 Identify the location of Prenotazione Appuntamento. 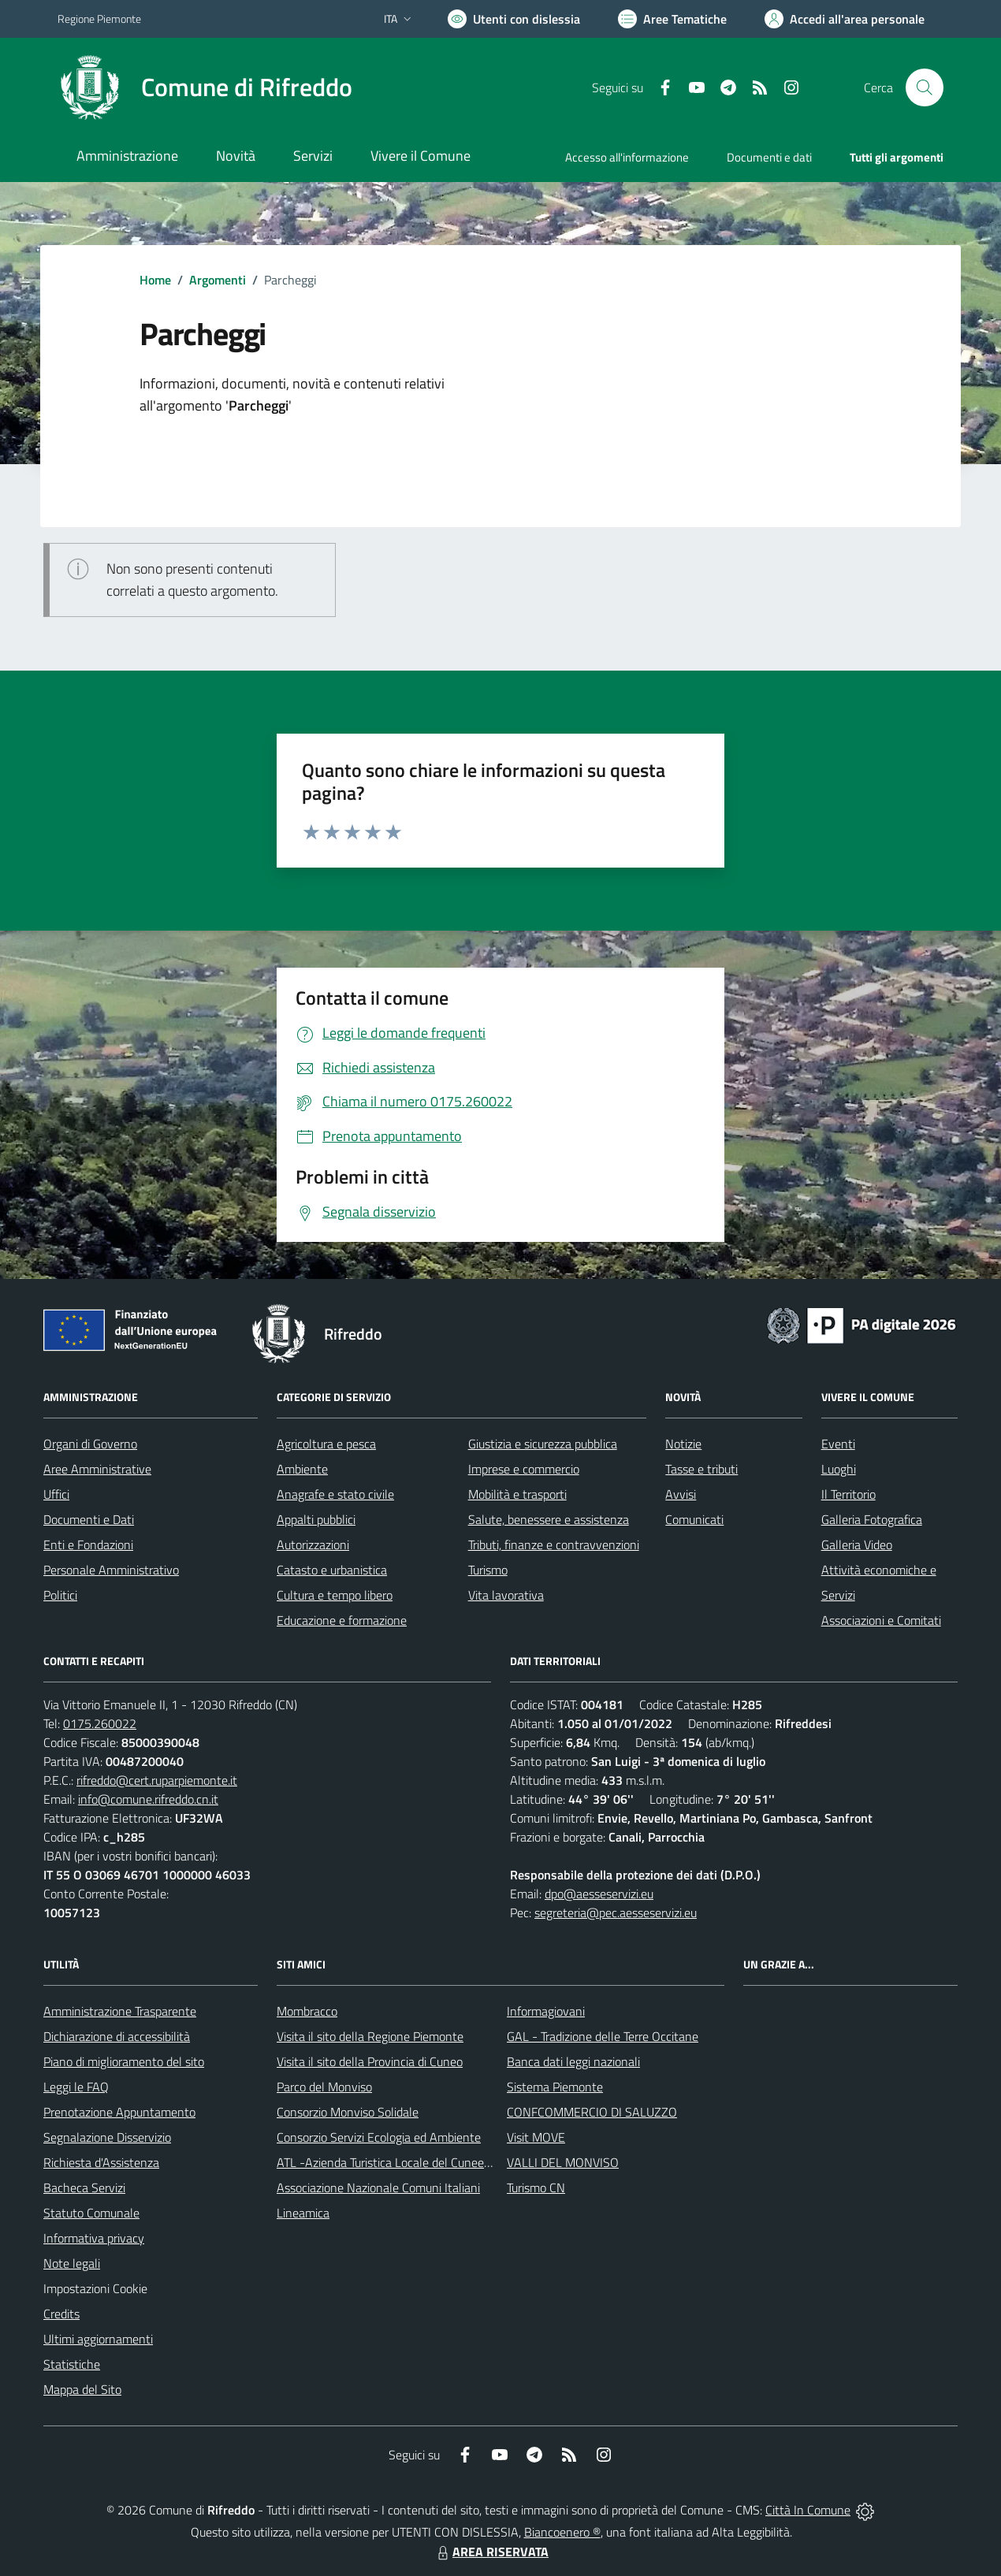
(119, 2111).